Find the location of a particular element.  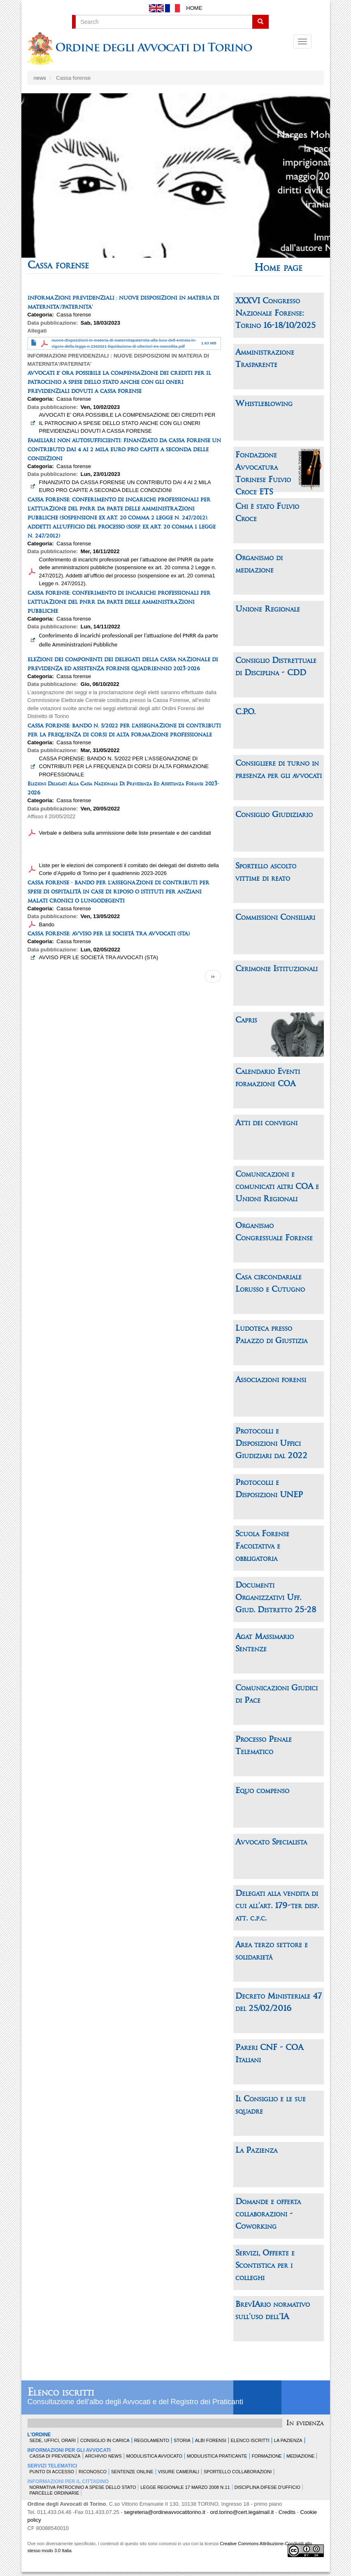

Parcelle ordinarie is located at coordinates (54, 2493).